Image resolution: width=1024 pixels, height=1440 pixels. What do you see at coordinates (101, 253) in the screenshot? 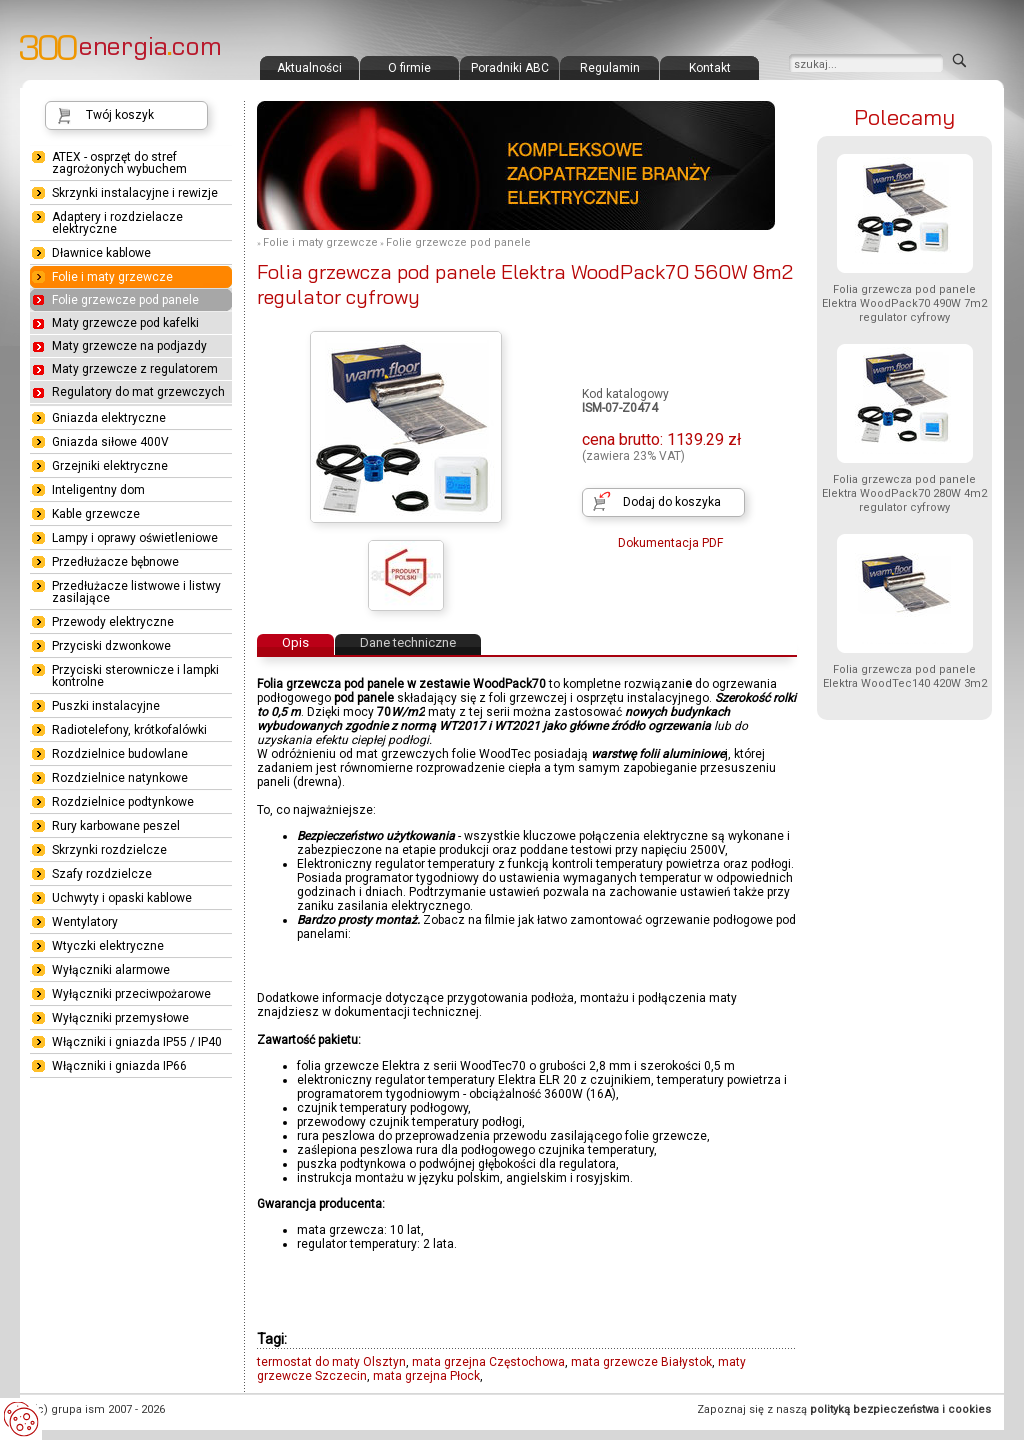
I see `Dławnice kablowe` at bounding box center [101, 253].